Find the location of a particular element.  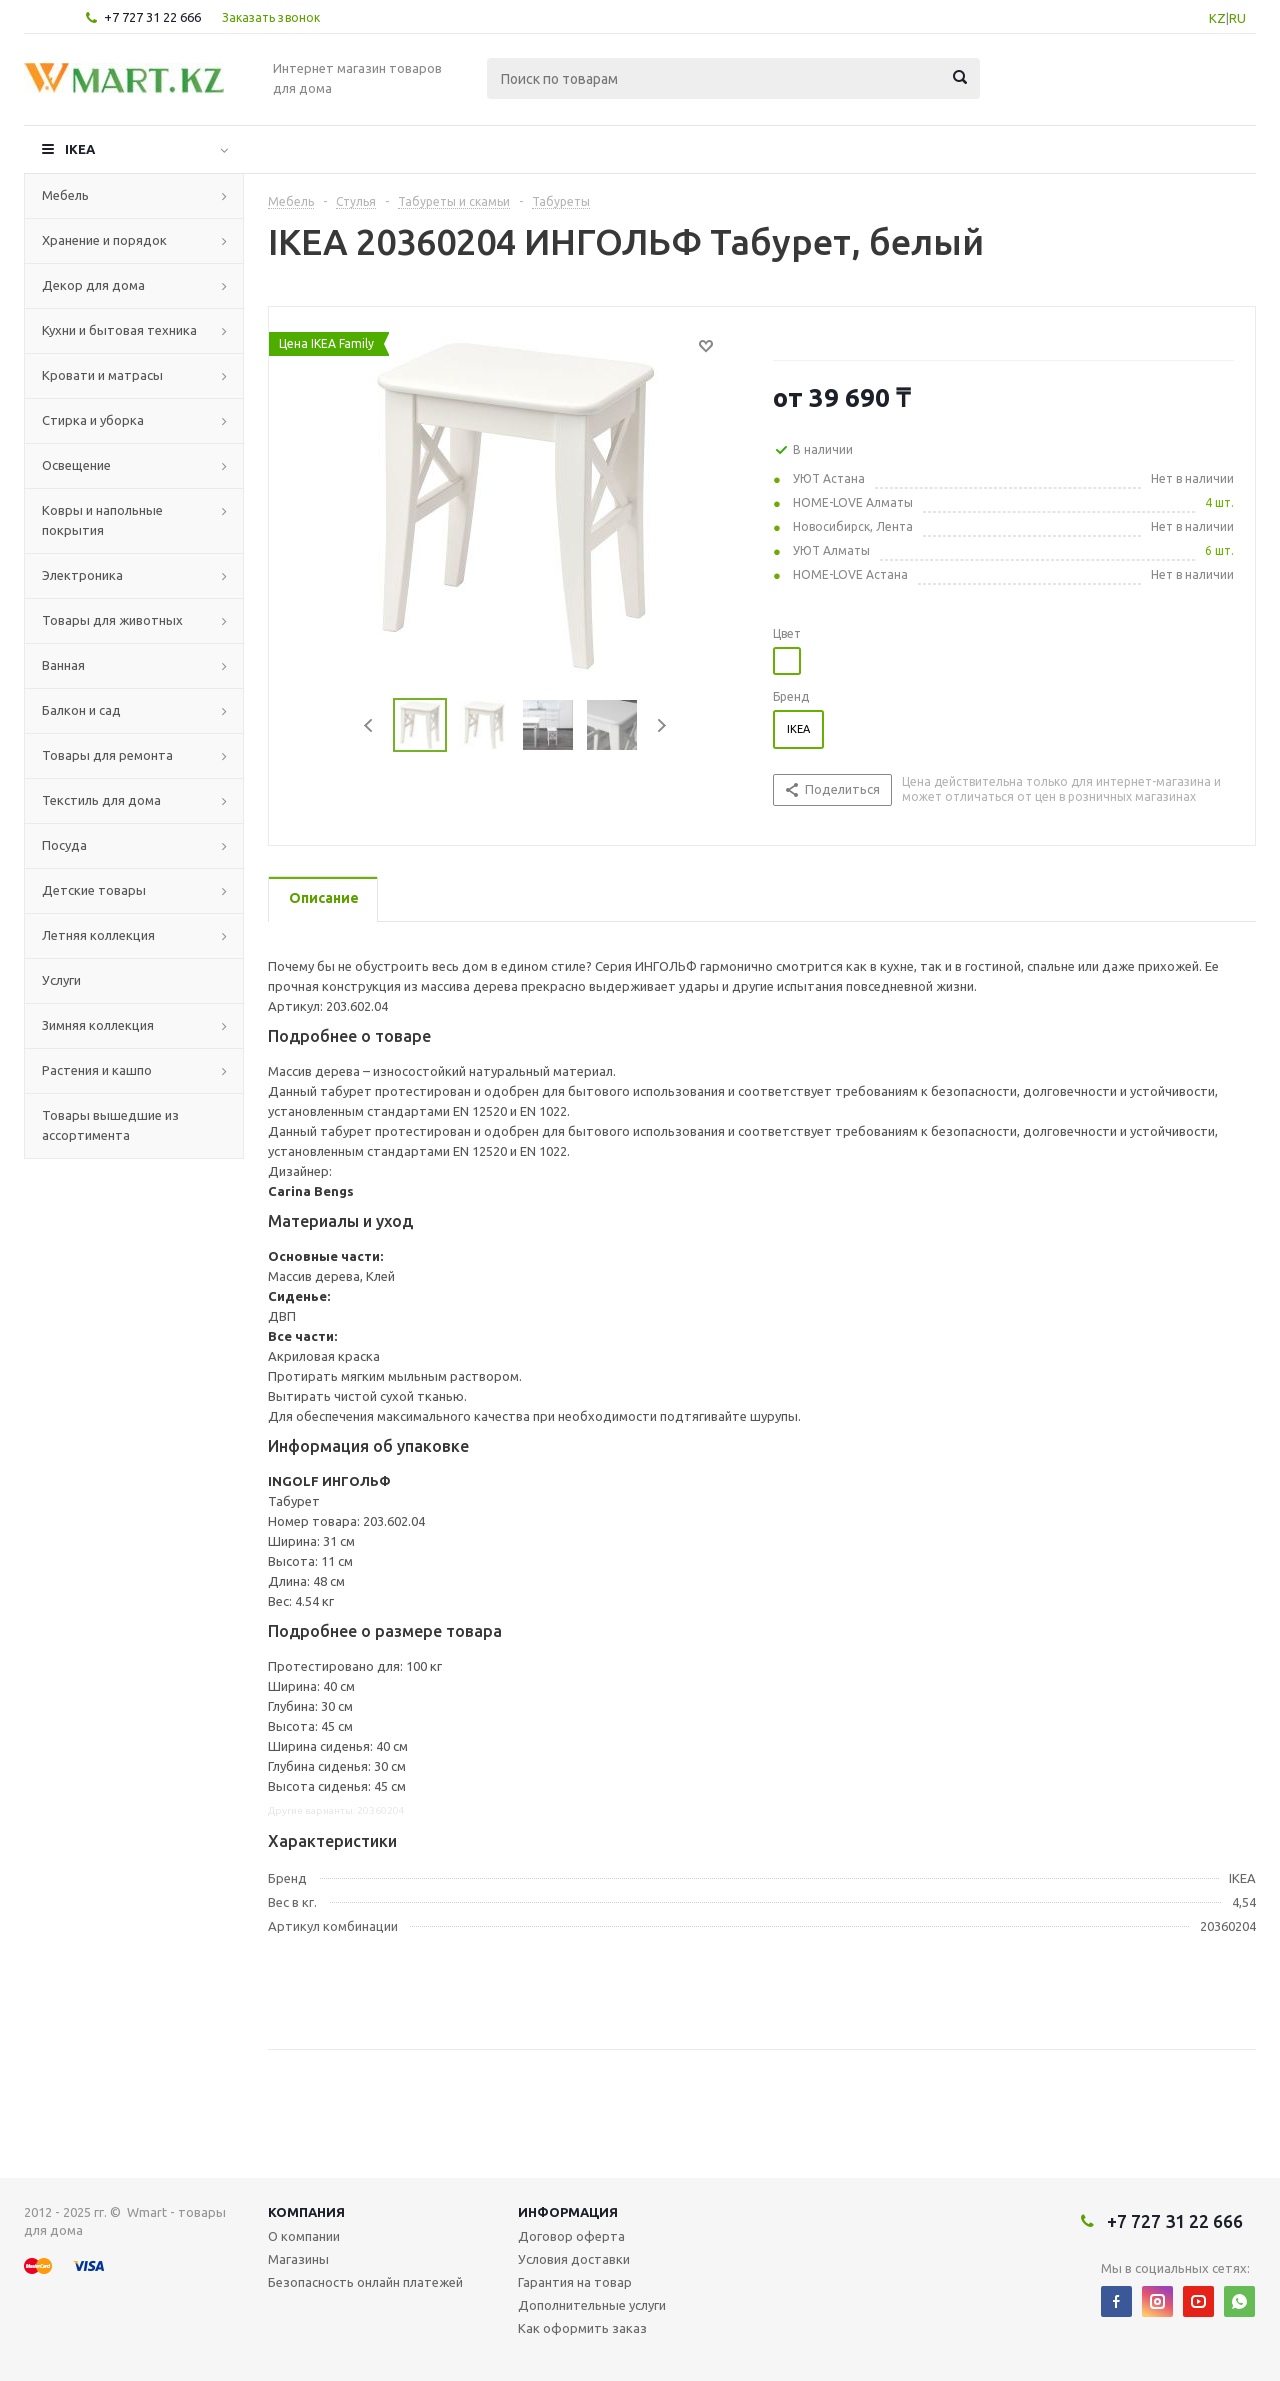

Договор оферта is located at coordinates (571, 2236).